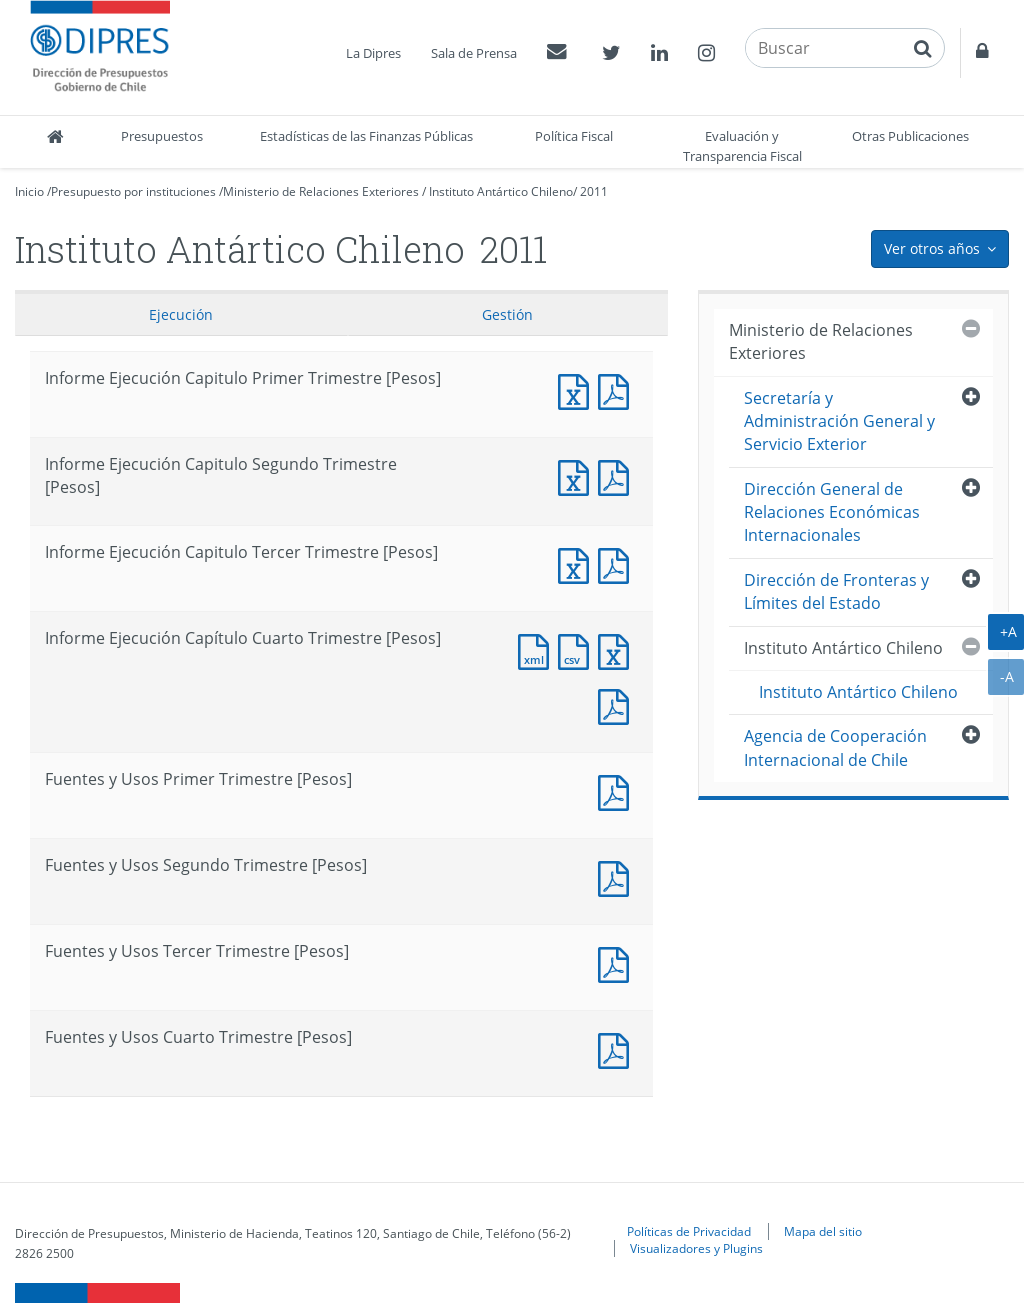  What do you see at coordinates (373, 53) in the screenshot?
I see `La Dipres` at bounding box center [373, 53].